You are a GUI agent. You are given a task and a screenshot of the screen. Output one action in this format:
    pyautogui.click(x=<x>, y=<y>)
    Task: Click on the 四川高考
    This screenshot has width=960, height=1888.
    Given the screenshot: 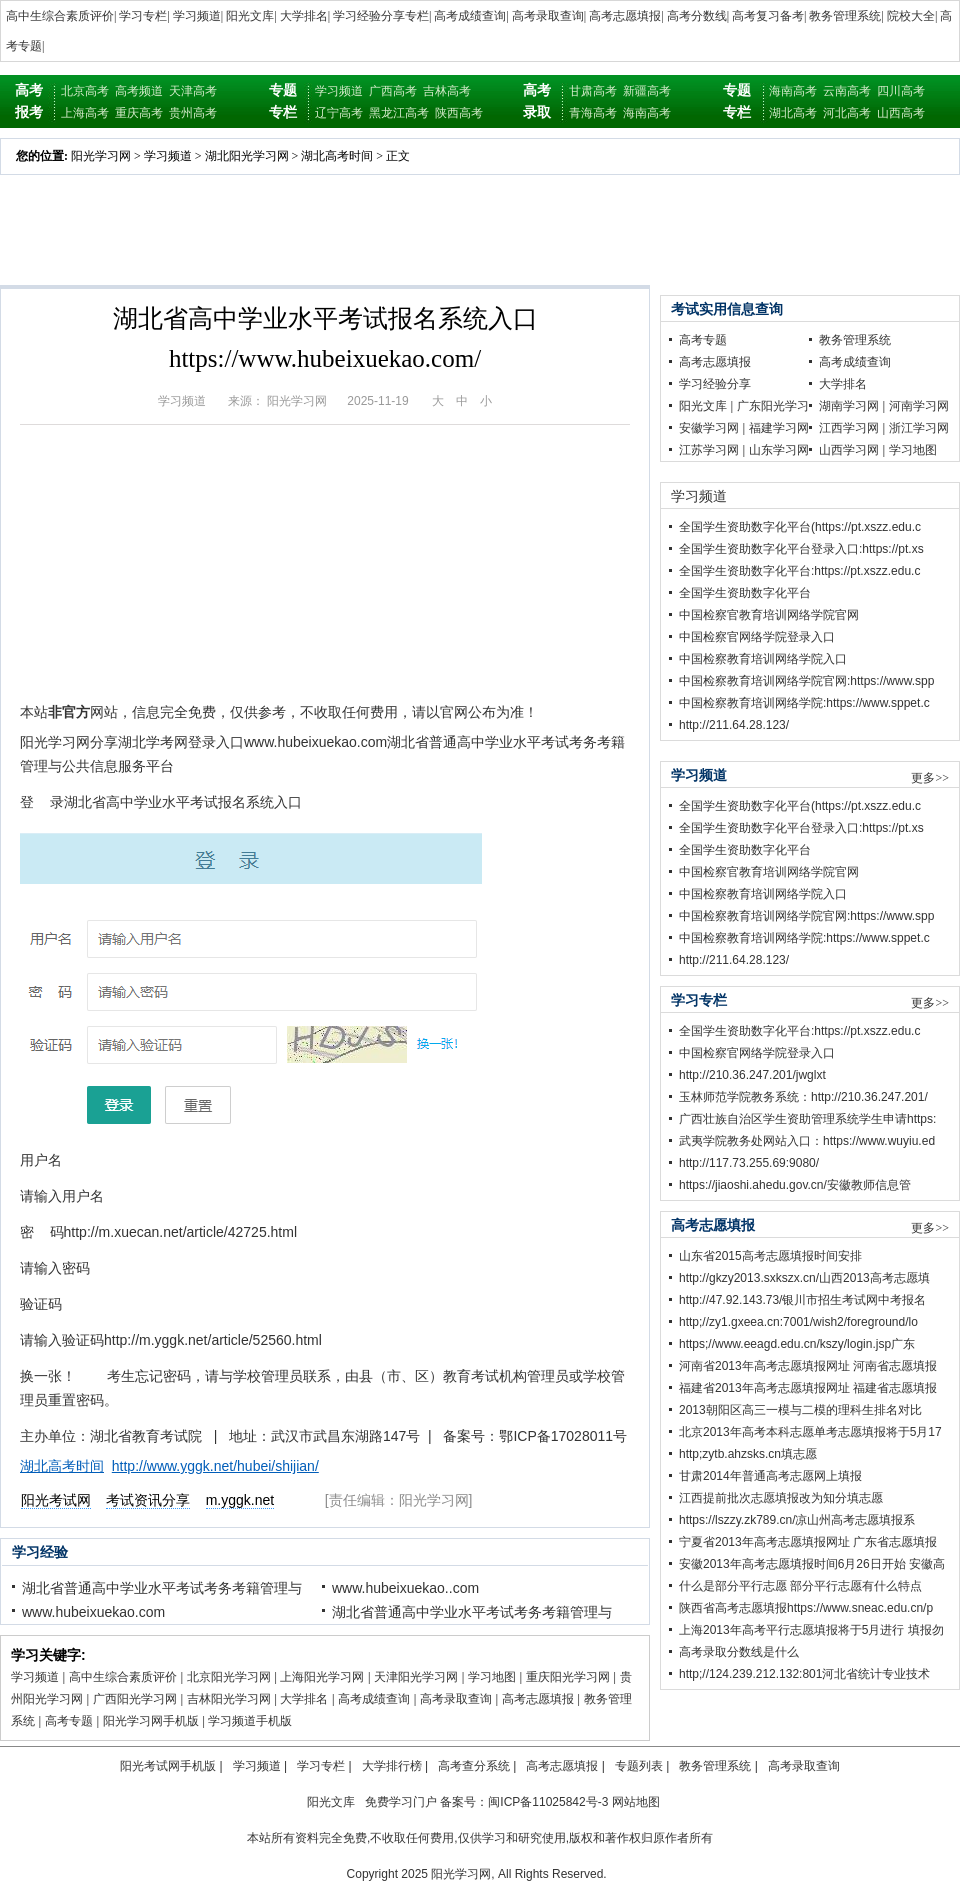 What is the action you would take?
    pyautogui.click(x=901, y=91)
    